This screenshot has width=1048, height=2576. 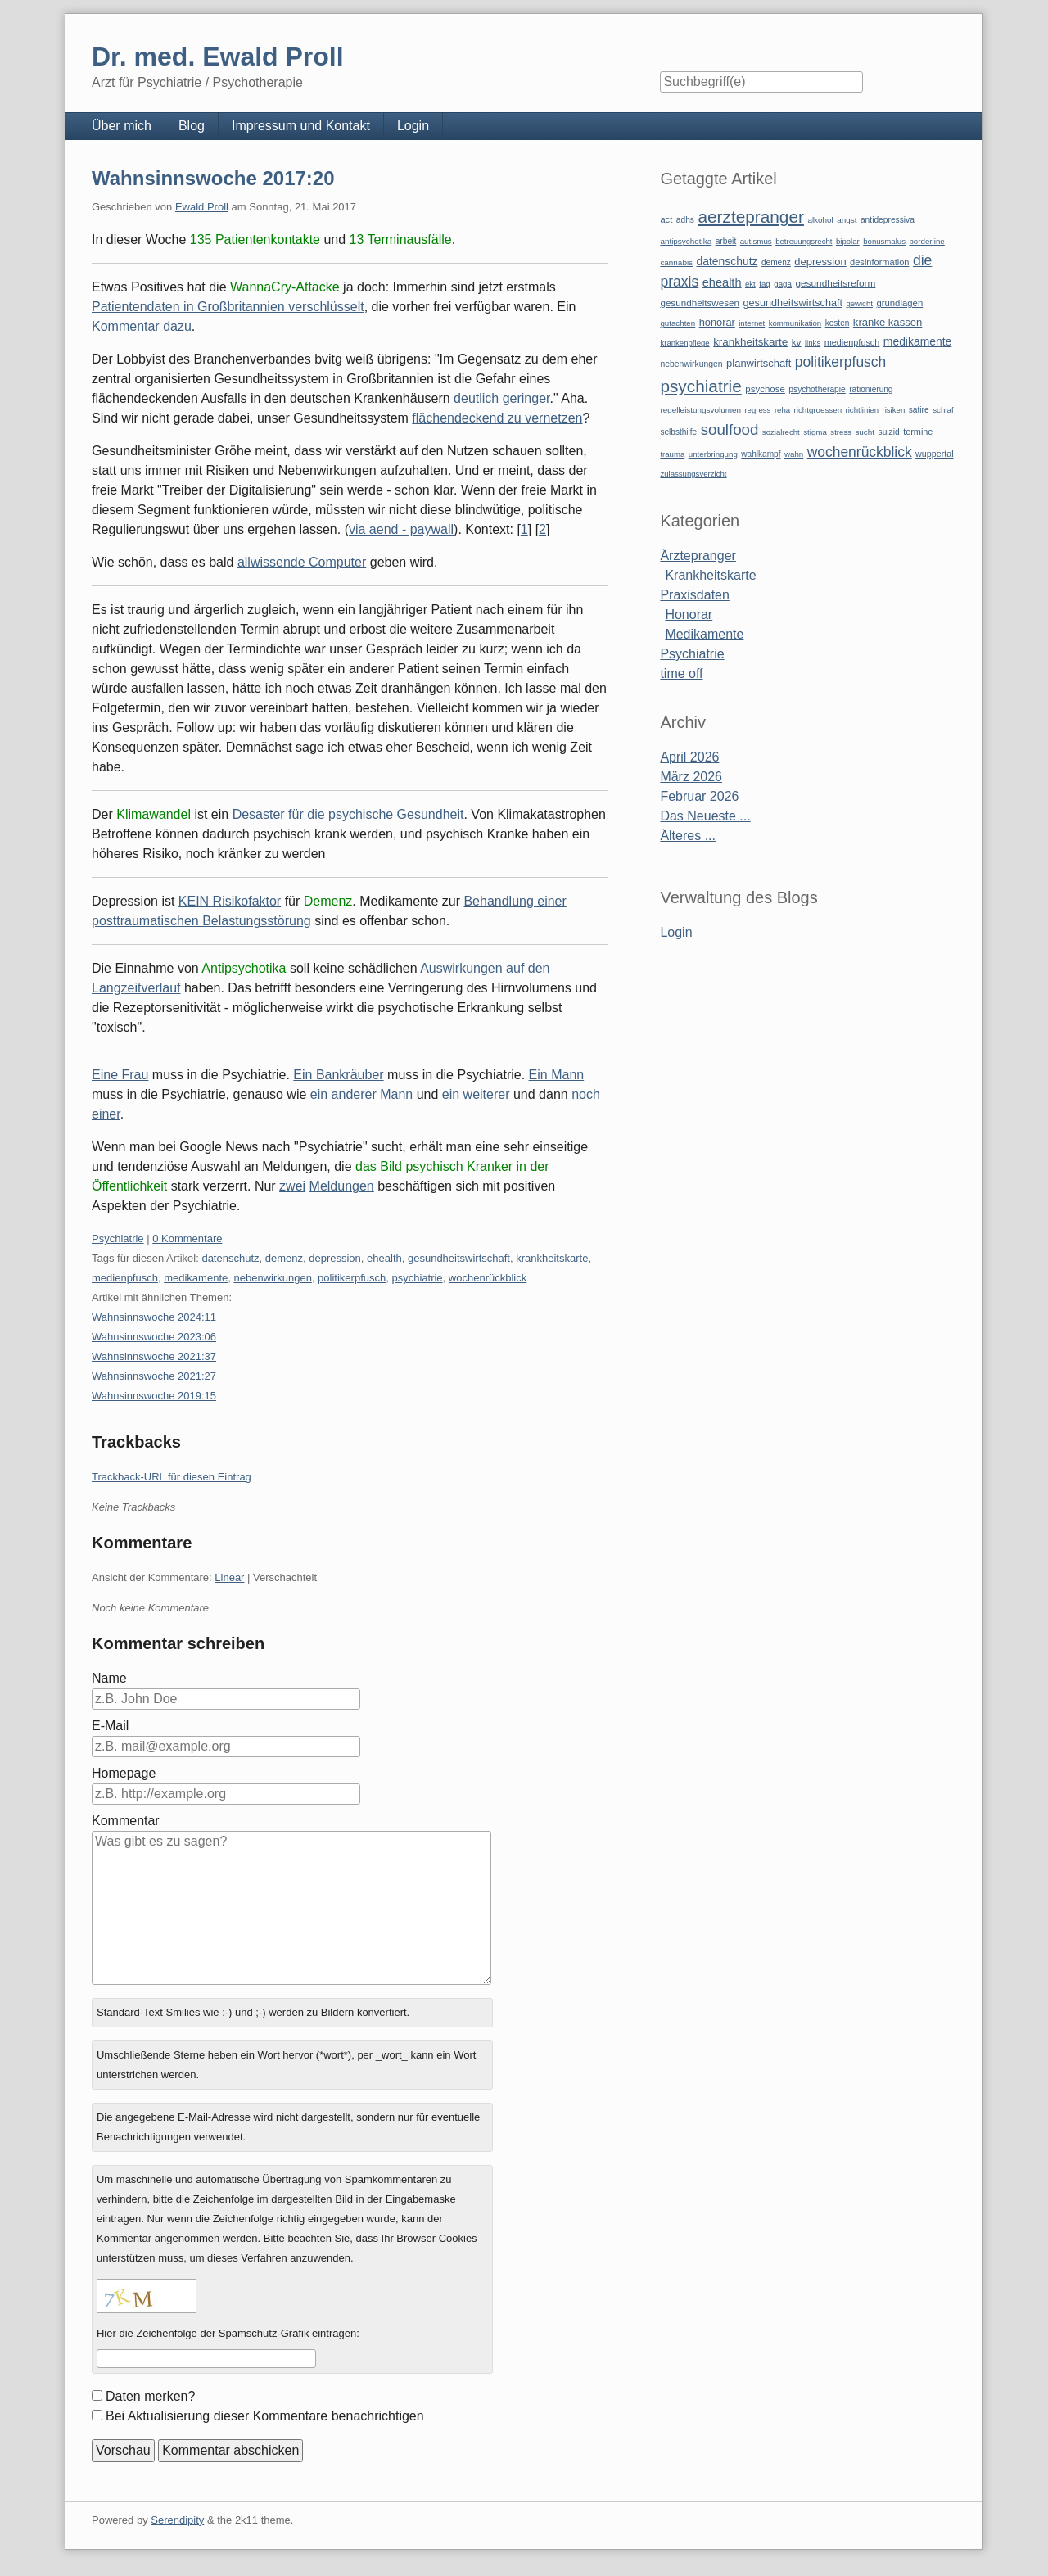 What do you see at coordinates (352, 1278) in the screenshot?
I see `politikerpfusch` at bounding box center [352, 1278].